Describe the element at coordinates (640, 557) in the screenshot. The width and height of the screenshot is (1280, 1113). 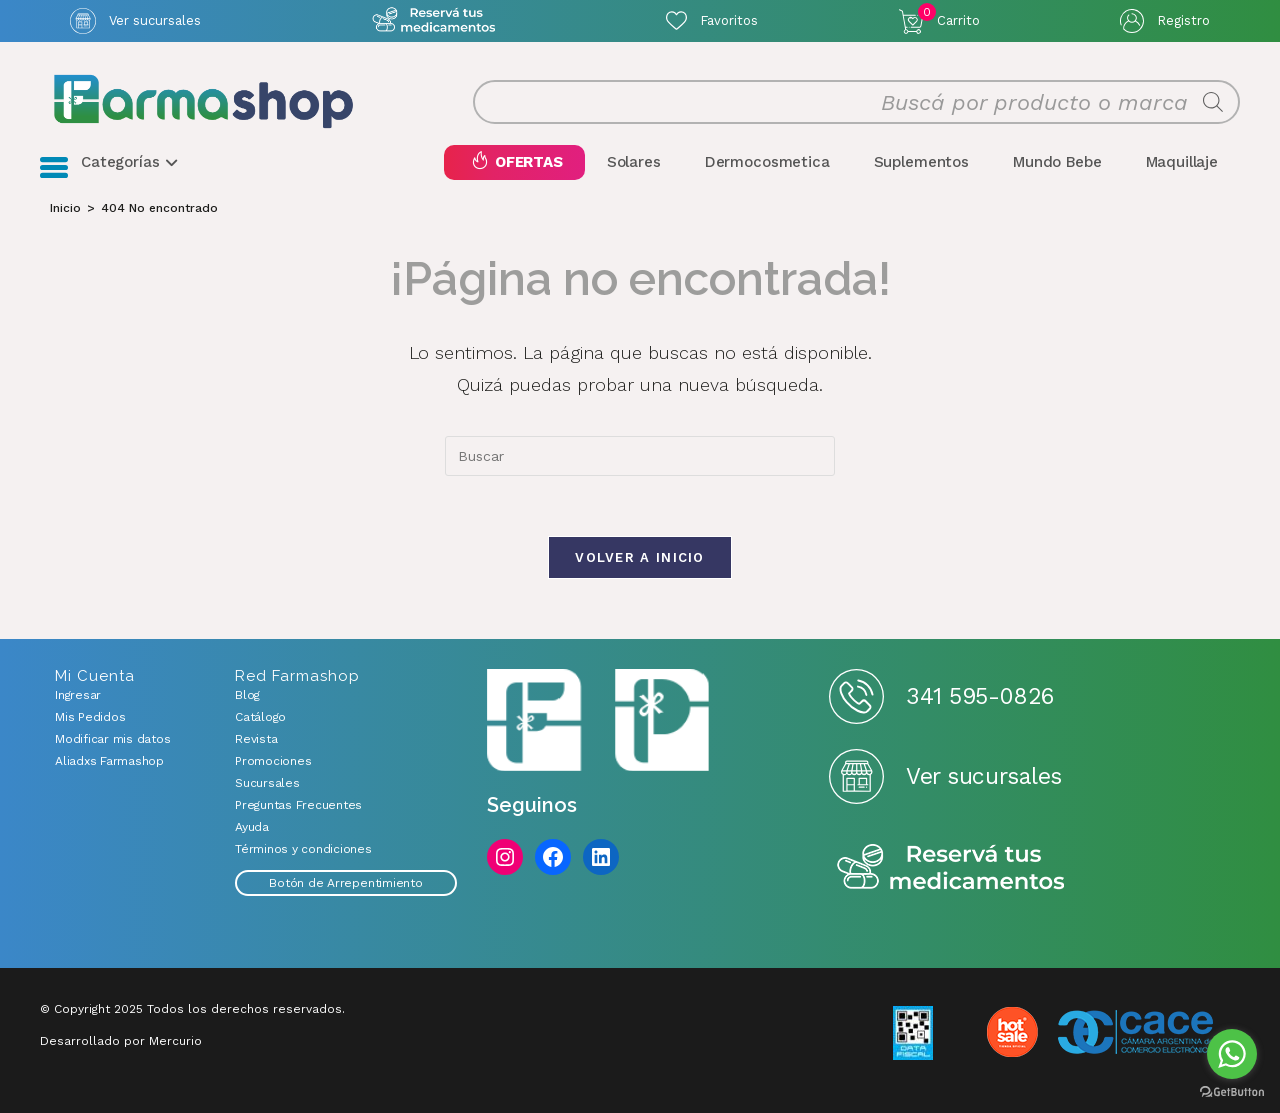
I see `Volver a Inicio` at that location.